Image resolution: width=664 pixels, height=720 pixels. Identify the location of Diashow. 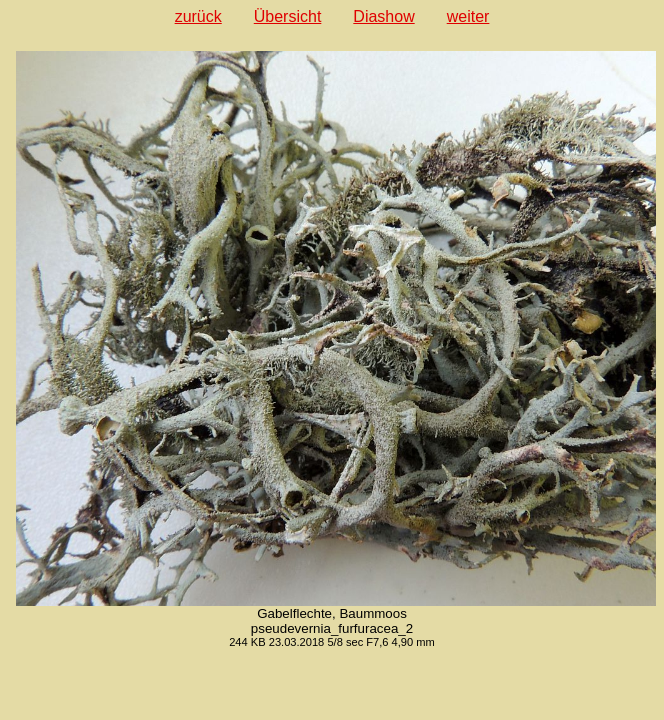
(383, 16).